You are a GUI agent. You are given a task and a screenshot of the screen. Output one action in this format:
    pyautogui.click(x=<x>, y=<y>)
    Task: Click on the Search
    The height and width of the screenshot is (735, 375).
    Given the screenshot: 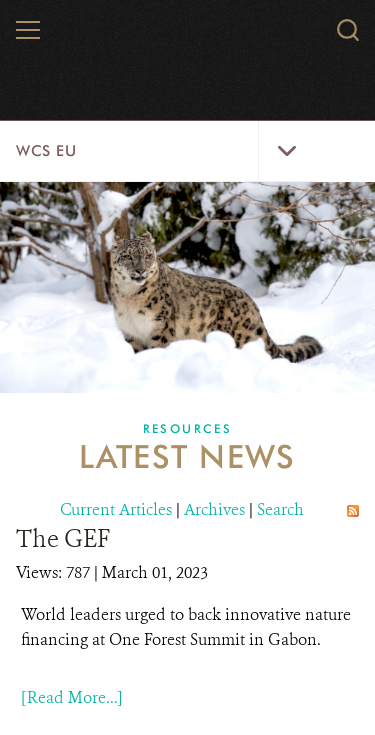 What is the action you would take?
    pyautogui.click(x=280, y=509)
    